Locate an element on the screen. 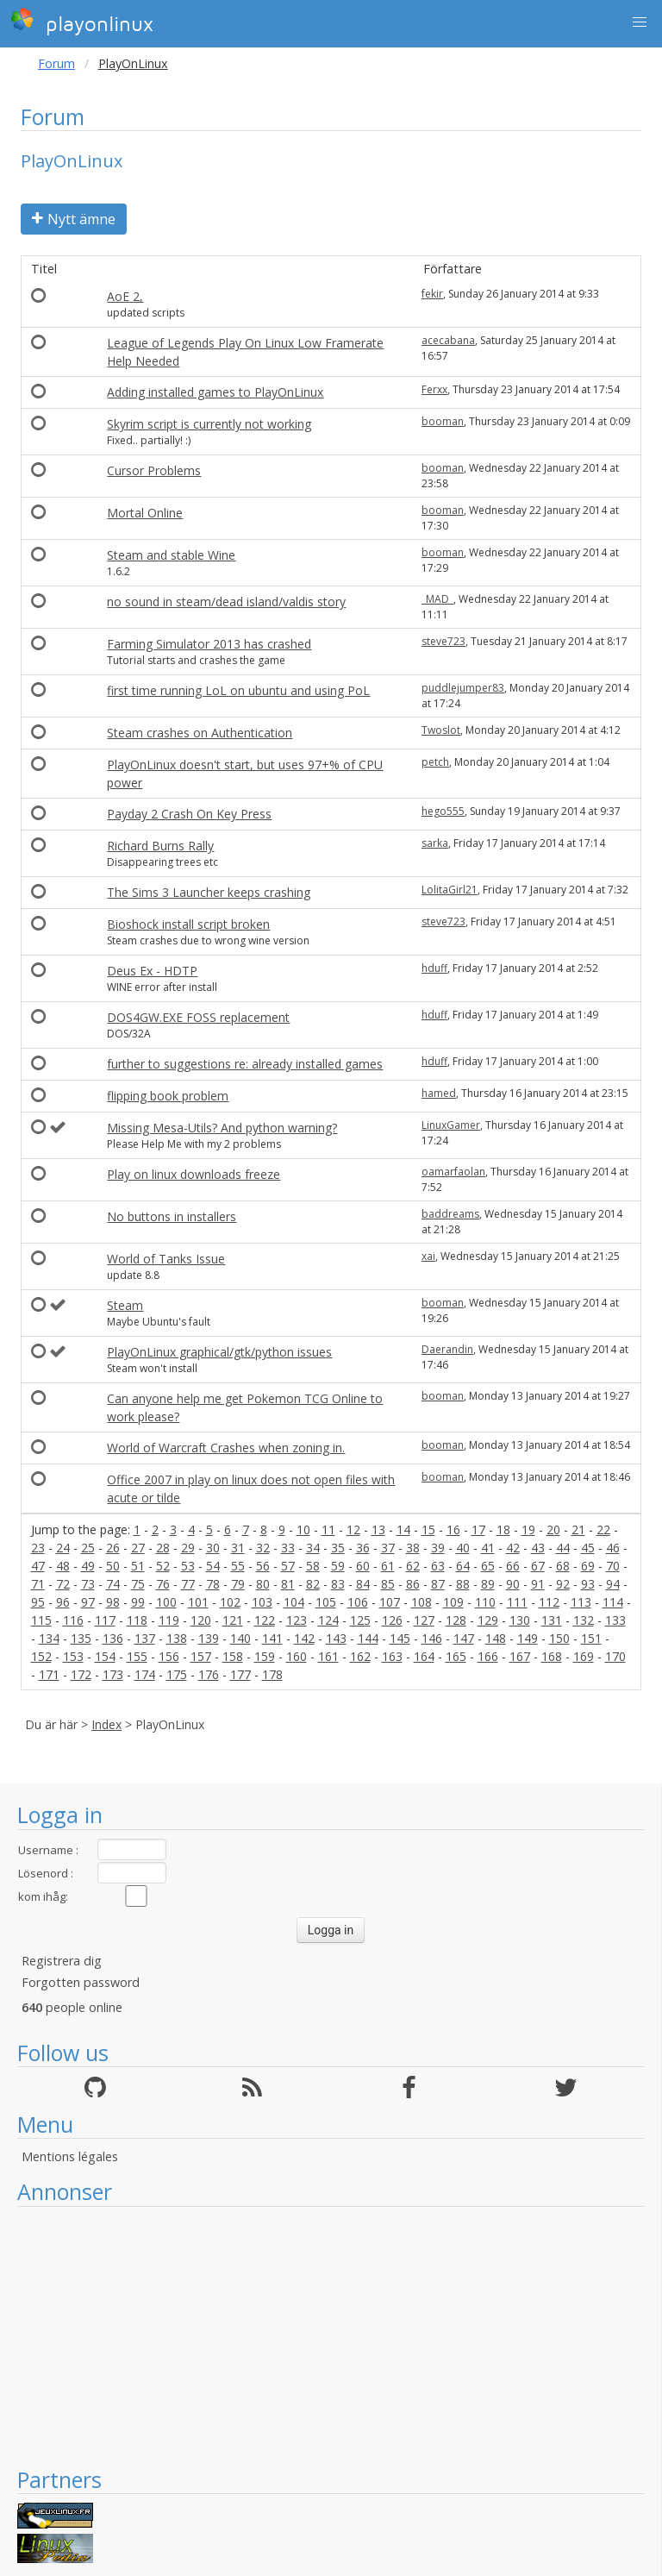 Image resolution: width=662 pixels, height=2576 pixels. World of Warcraft Crashes when zoning in. is located at coordinates (226, 1447).